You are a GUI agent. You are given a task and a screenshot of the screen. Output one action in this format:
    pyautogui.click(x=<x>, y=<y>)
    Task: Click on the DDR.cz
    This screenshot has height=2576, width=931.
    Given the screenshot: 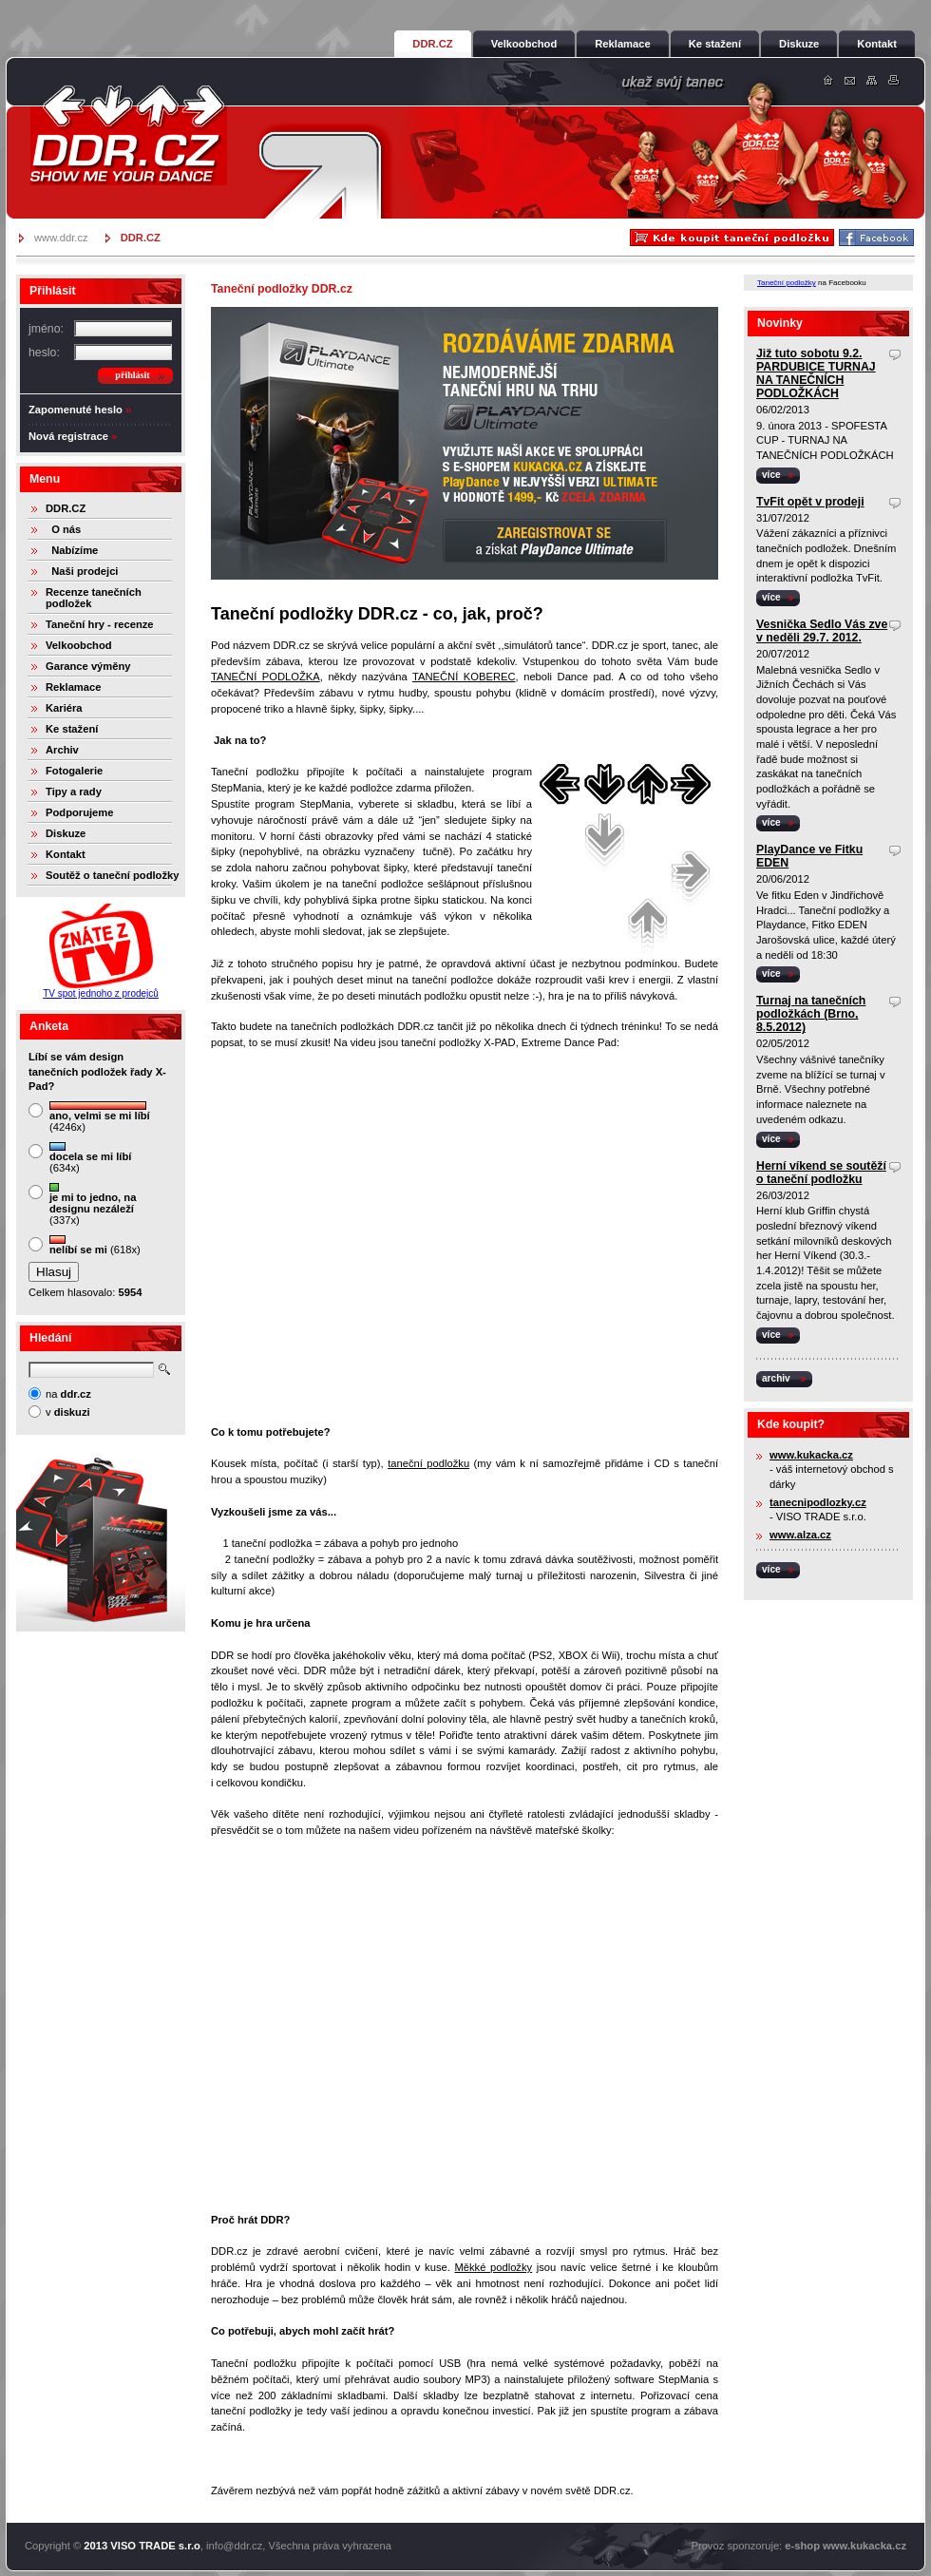 What is the action you would take?
    pyautogui.click(x=128, y=135)
    